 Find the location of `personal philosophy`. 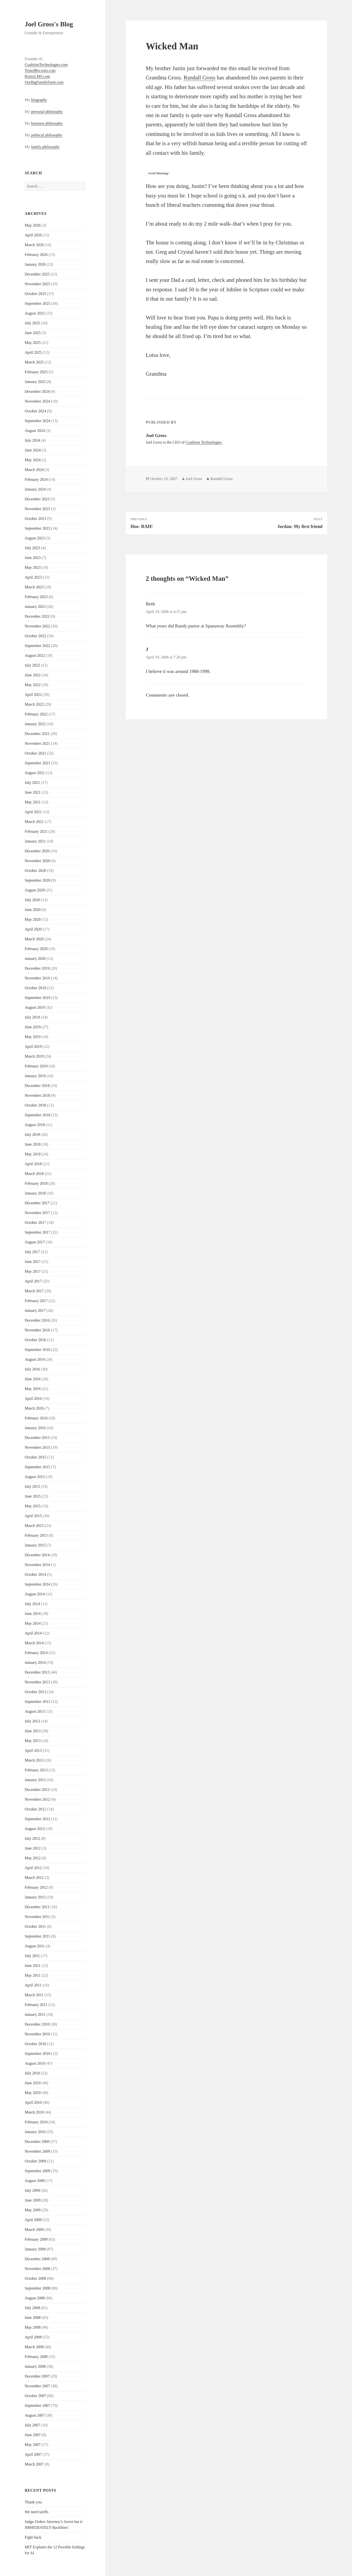

personal philosophy is located at coordinates (47, 112).